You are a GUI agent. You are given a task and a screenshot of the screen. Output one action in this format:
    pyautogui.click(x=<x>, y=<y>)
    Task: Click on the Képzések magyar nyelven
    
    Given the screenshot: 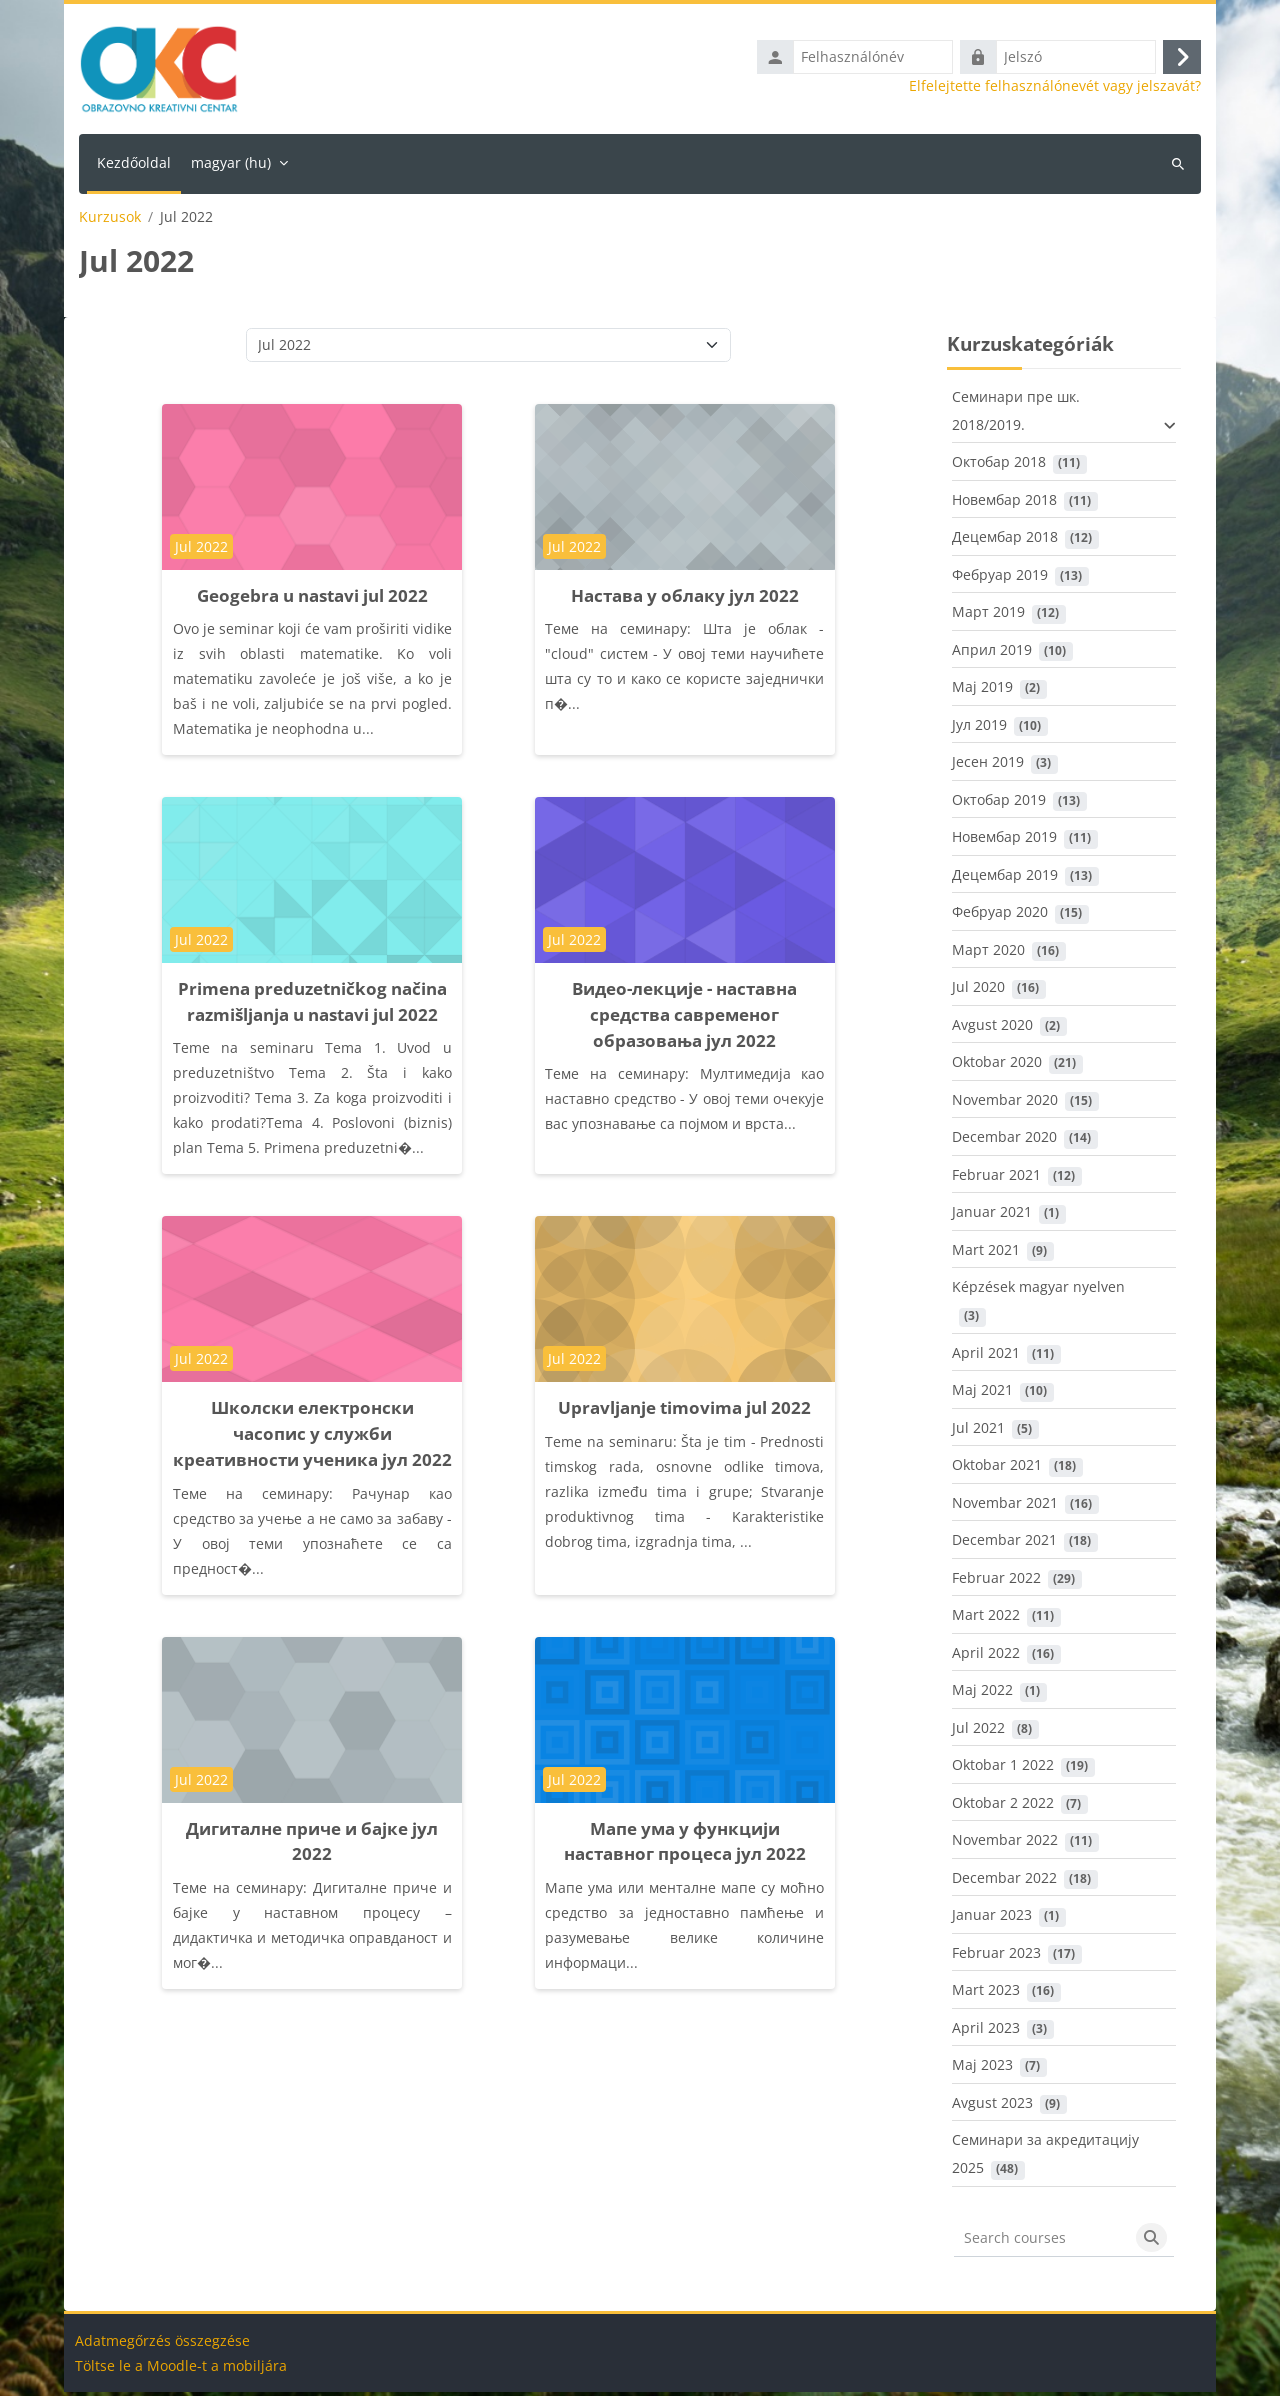 What is the action you would take?
    pyautogui.click(x=1038, y=1291)
    